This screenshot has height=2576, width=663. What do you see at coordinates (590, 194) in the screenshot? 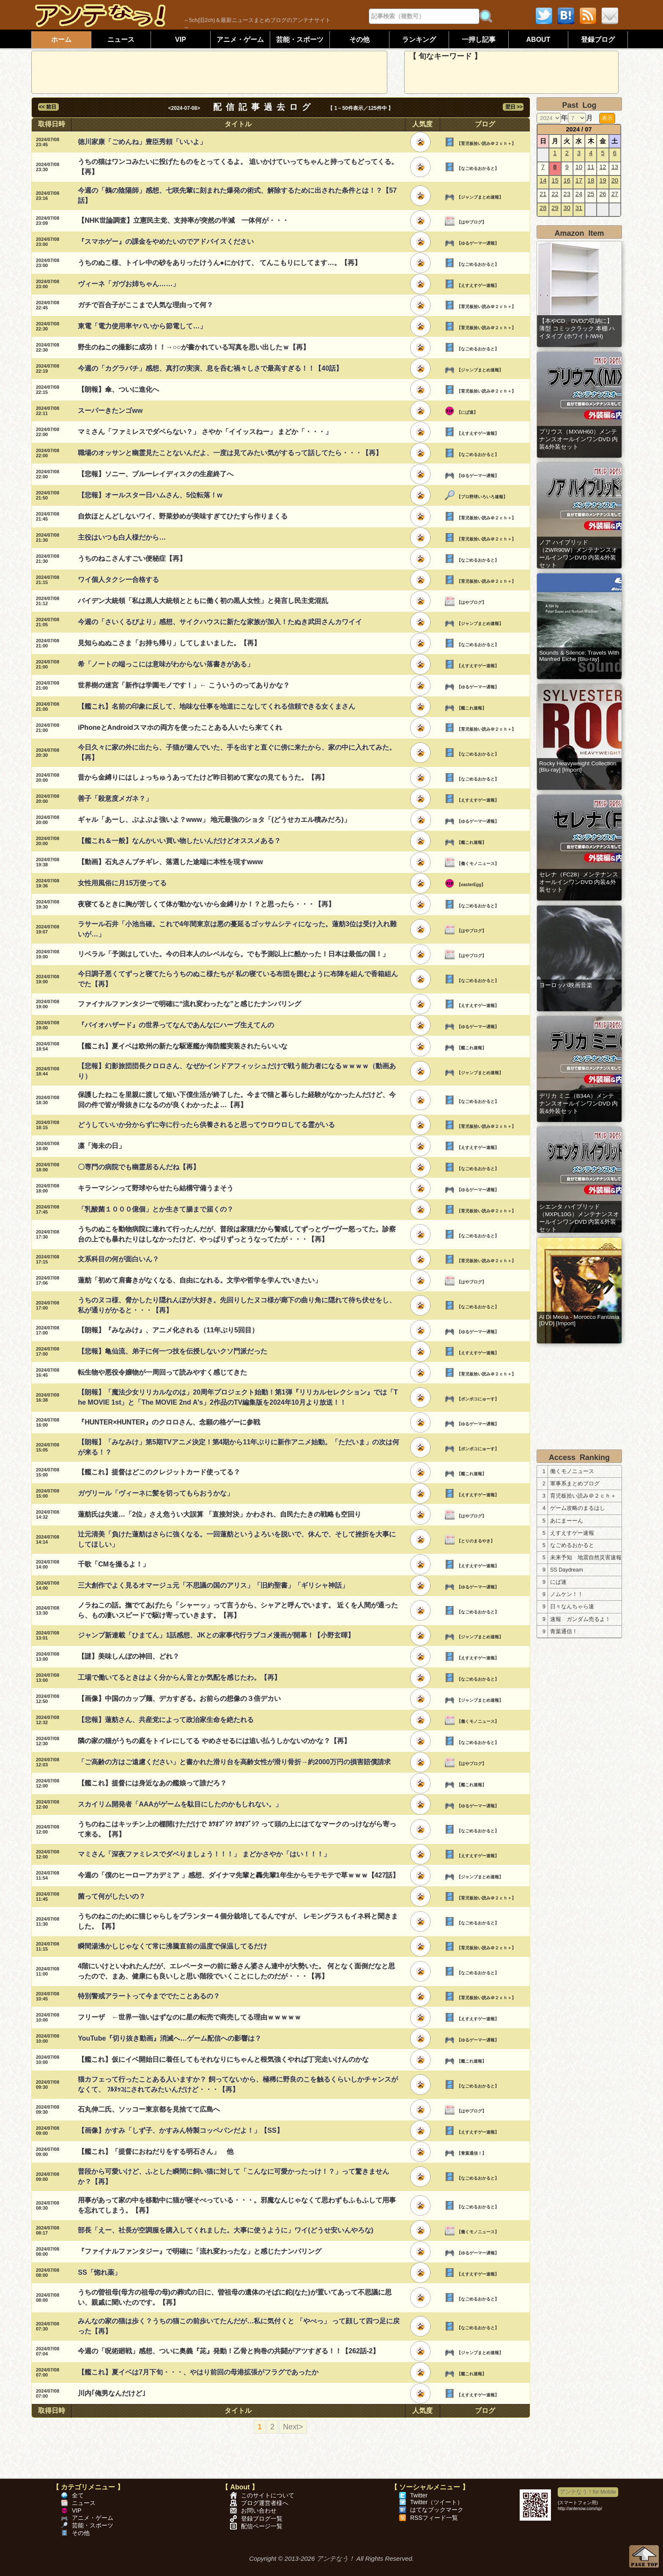
I see `25` at bounding box center [590, 194].